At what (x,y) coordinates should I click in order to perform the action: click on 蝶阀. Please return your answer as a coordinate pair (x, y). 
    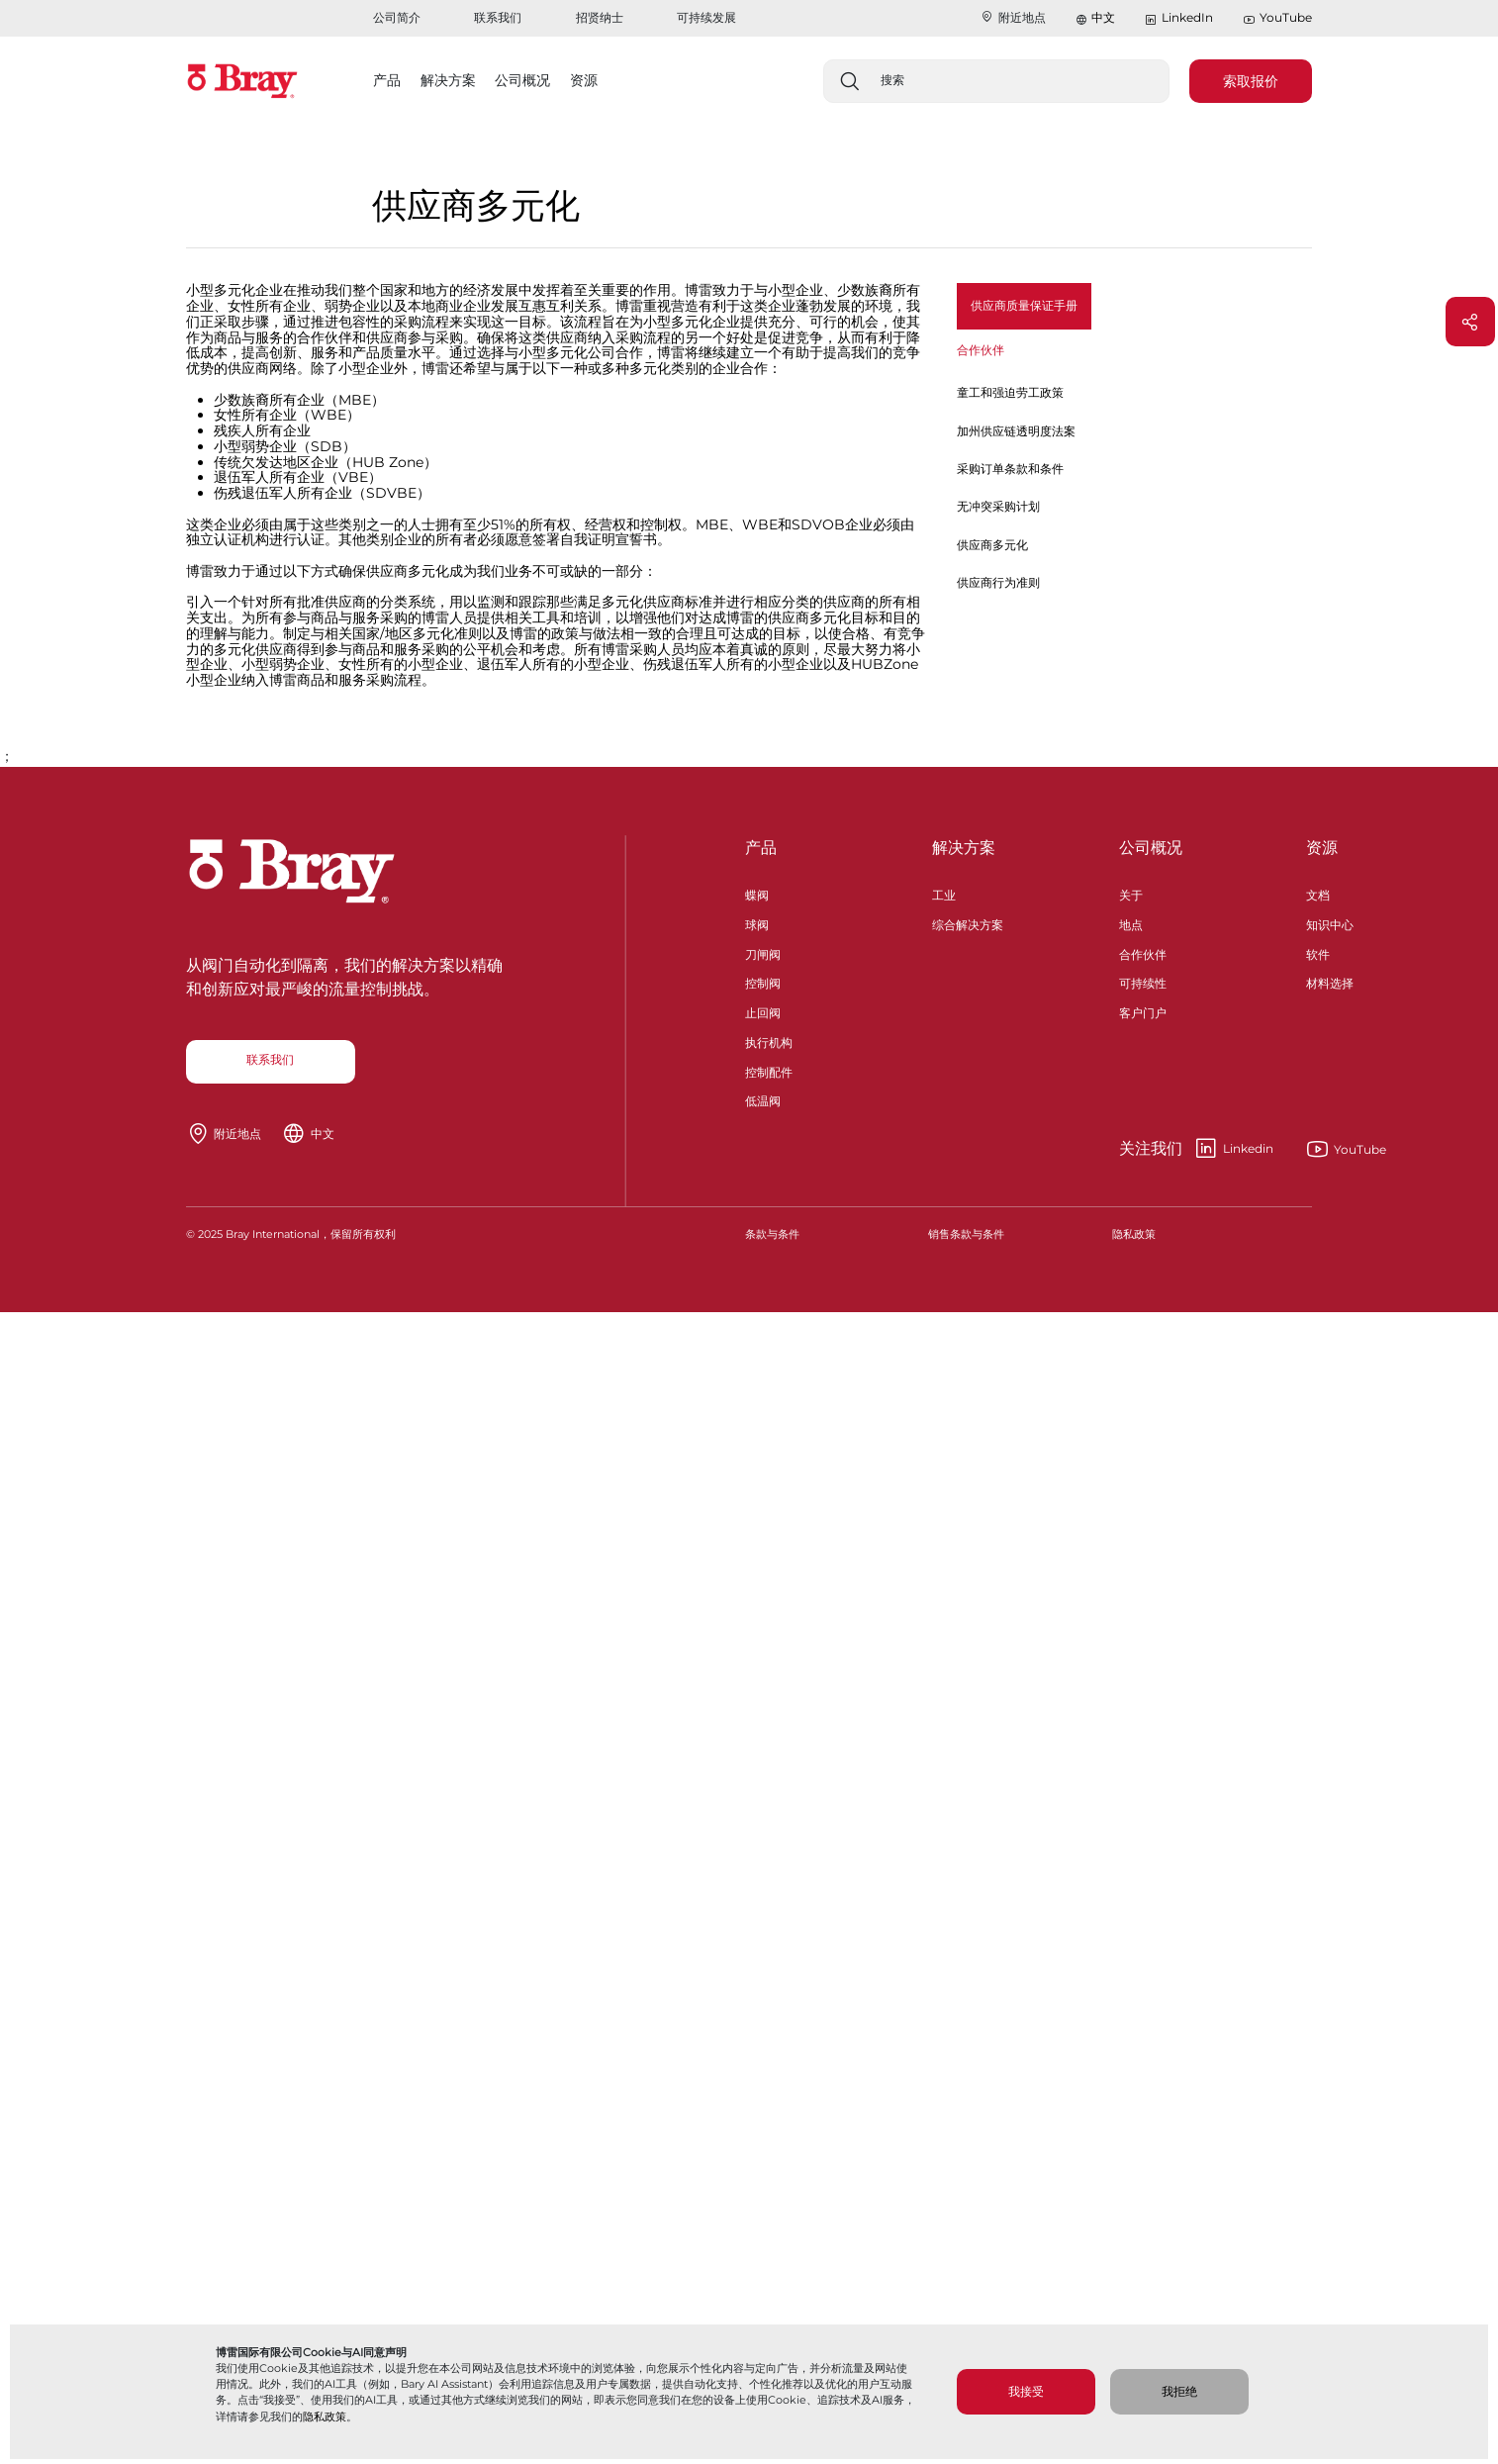
    Looking at the image, I should click on (757, 893).